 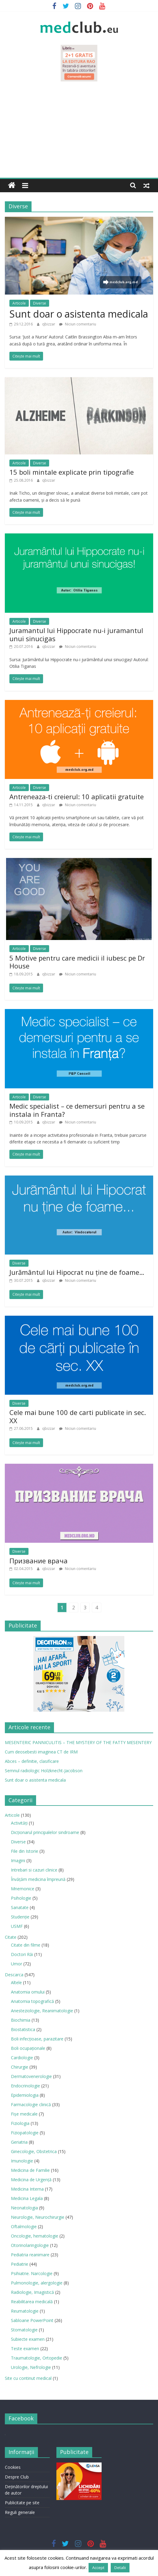 What do you see at coordinates (19, 303) in the screenshot?
I see `Articole` at bounding box center [19, 303].